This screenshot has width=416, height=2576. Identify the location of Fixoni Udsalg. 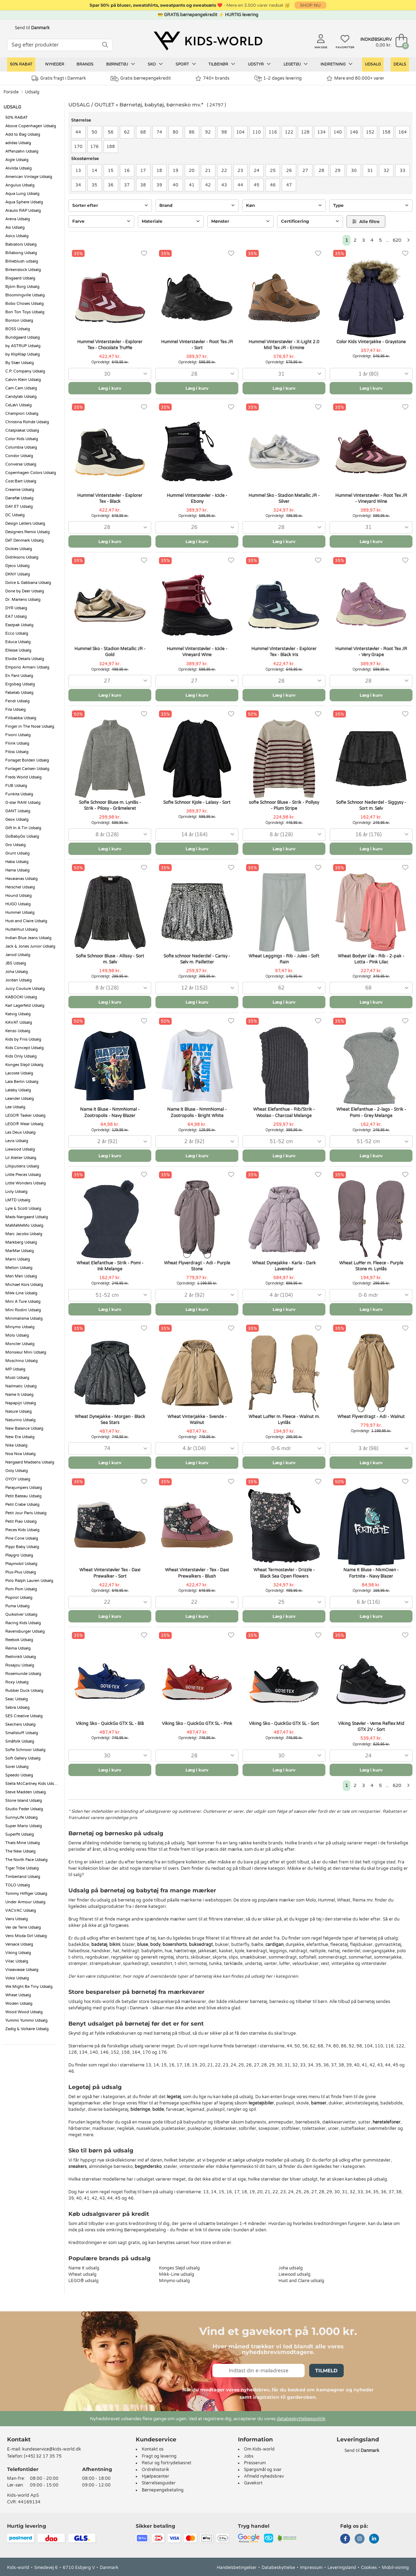
(18, 735).